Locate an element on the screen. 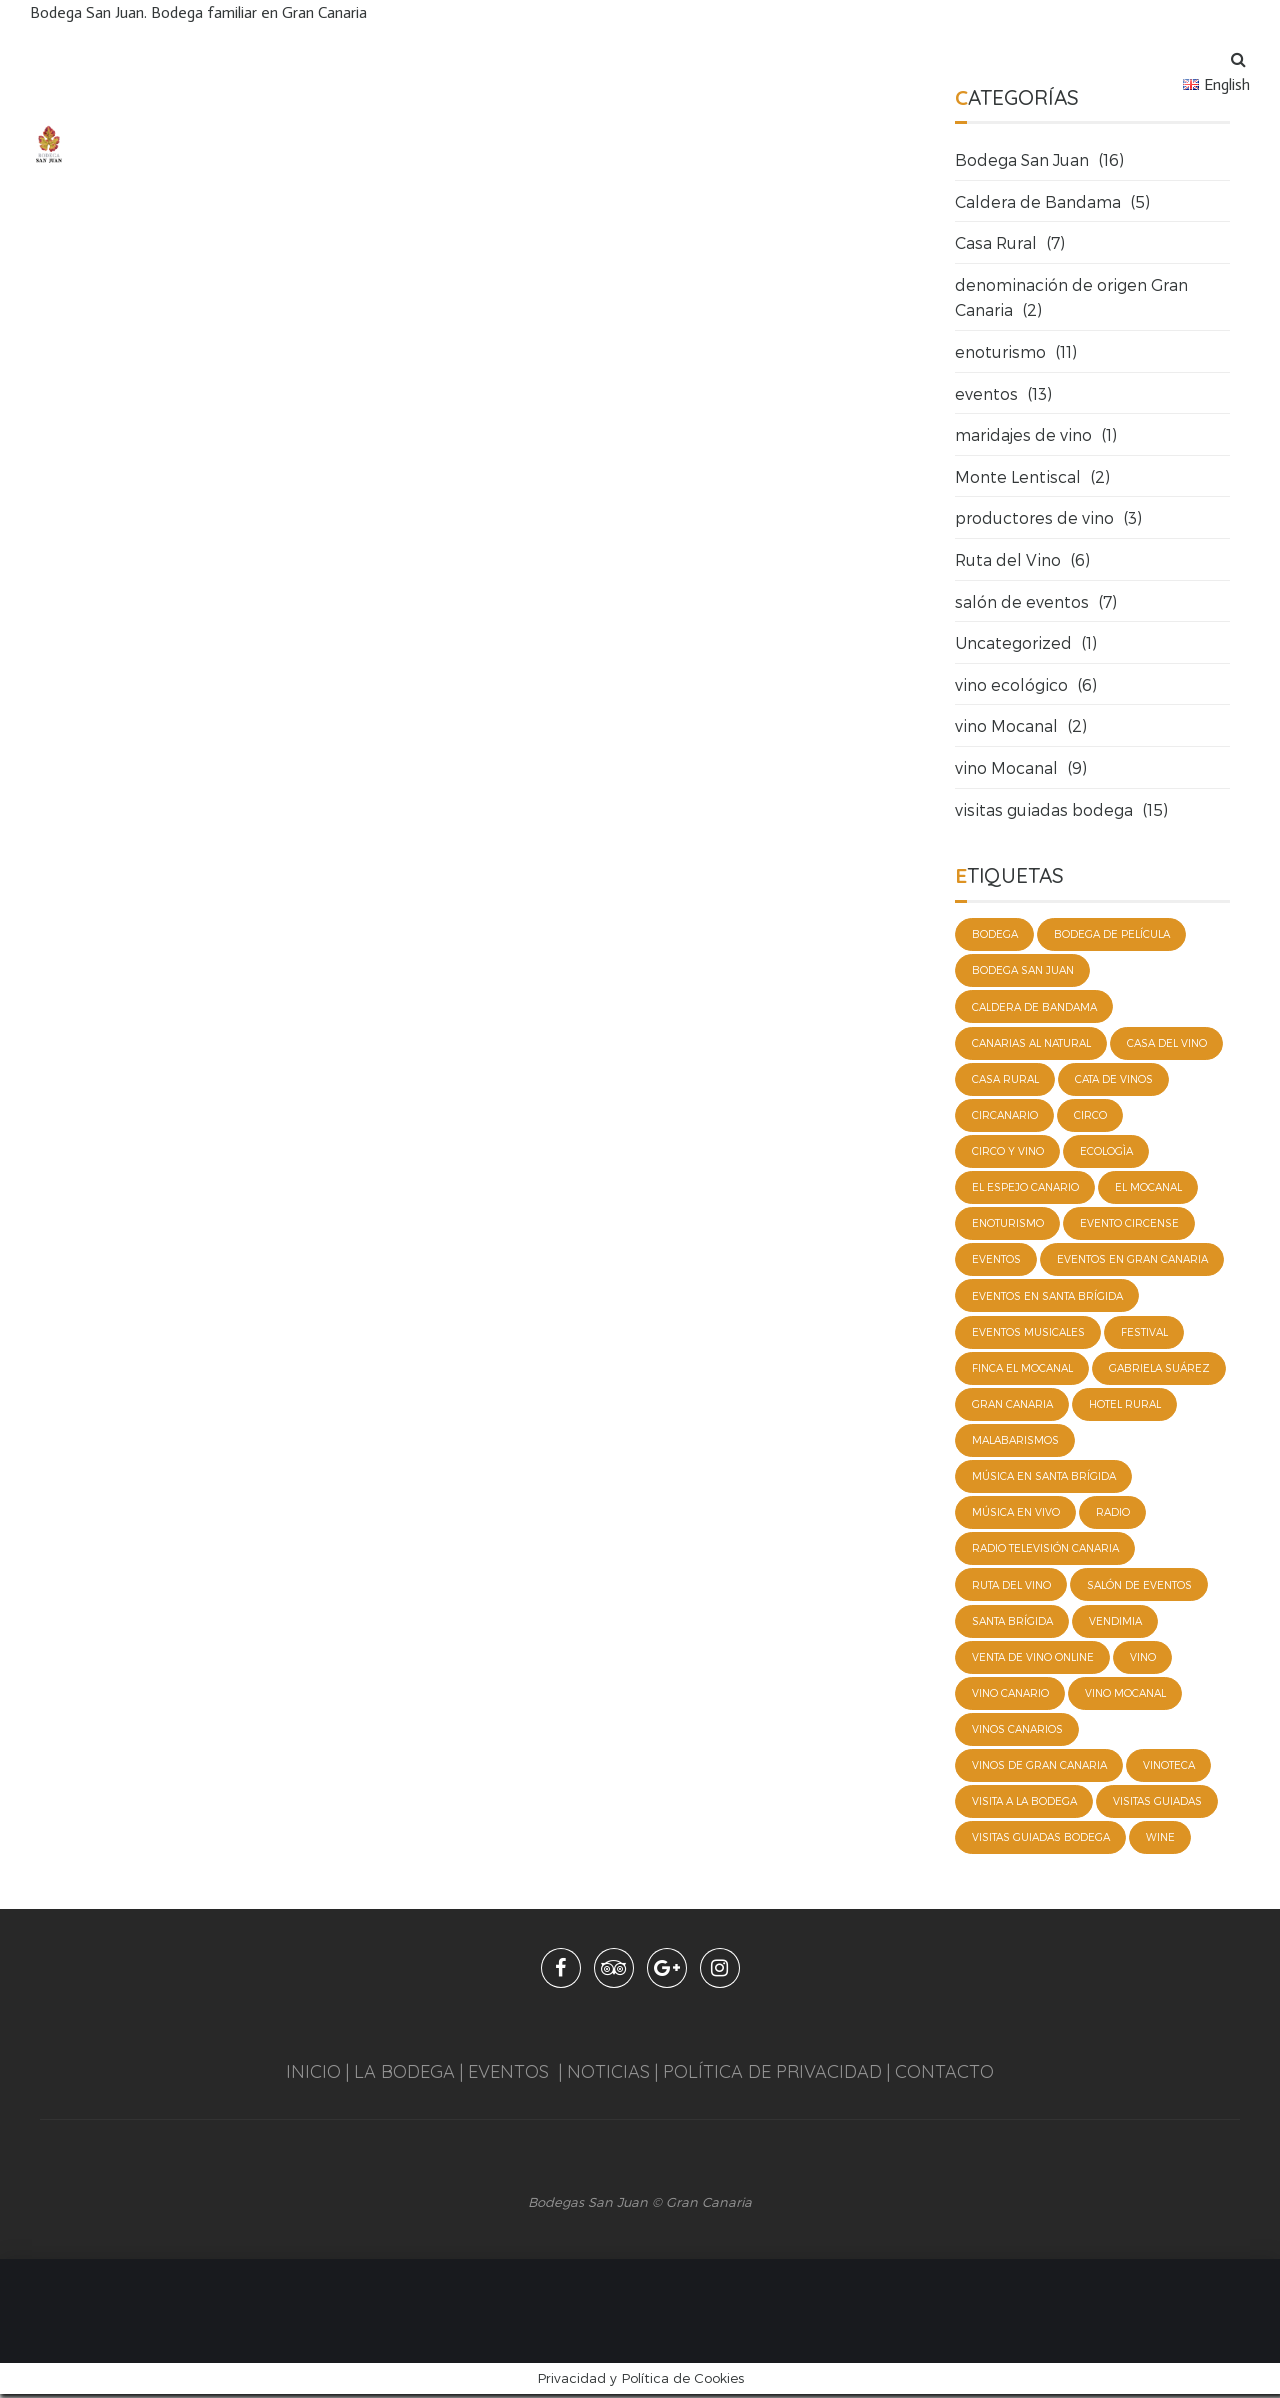 This screenshot has height=2398, width=1280. Ruta del Vino is located at coordinates (1008, 559).